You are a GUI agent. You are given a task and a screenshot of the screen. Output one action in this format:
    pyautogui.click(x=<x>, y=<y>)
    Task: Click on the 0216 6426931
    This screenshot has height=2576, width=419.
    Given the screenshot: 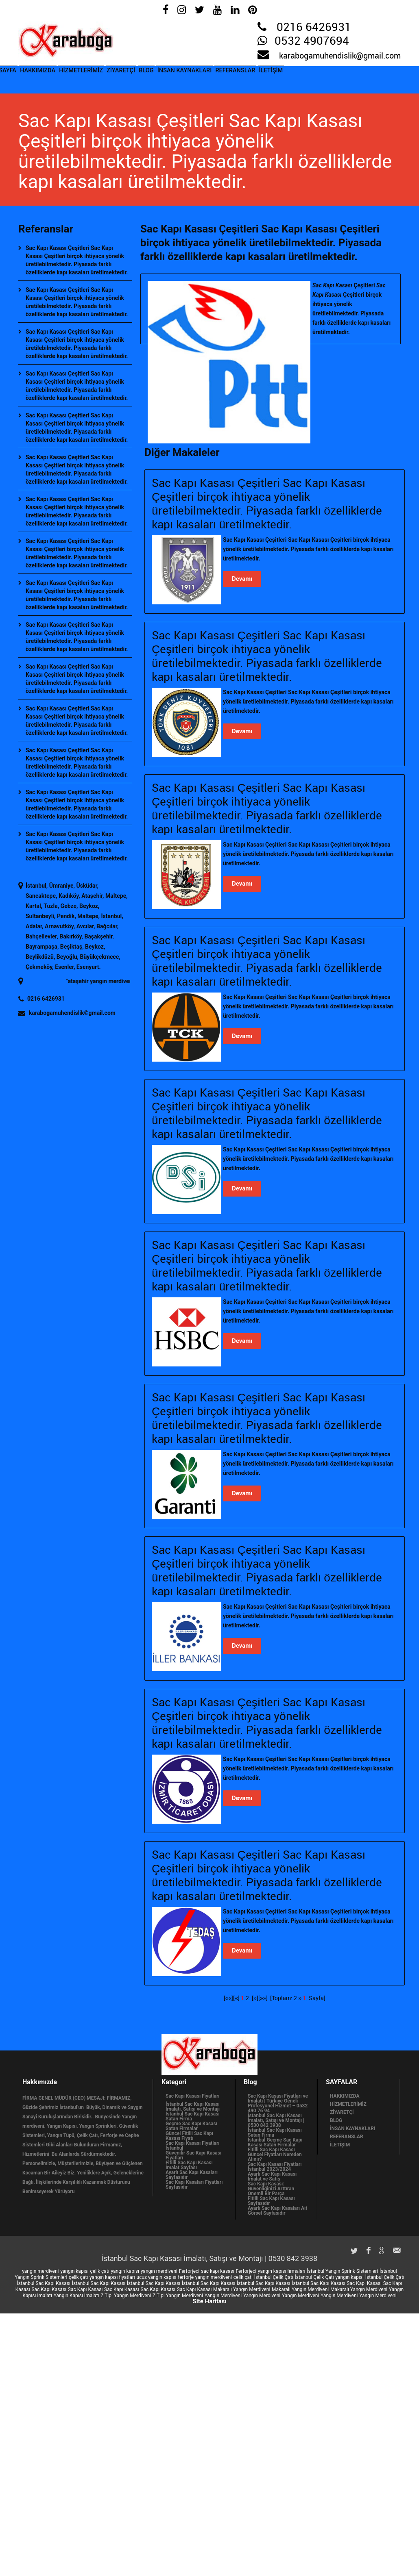 What is the action you would take?
    pyautogui.click(x=314, y=28)
    